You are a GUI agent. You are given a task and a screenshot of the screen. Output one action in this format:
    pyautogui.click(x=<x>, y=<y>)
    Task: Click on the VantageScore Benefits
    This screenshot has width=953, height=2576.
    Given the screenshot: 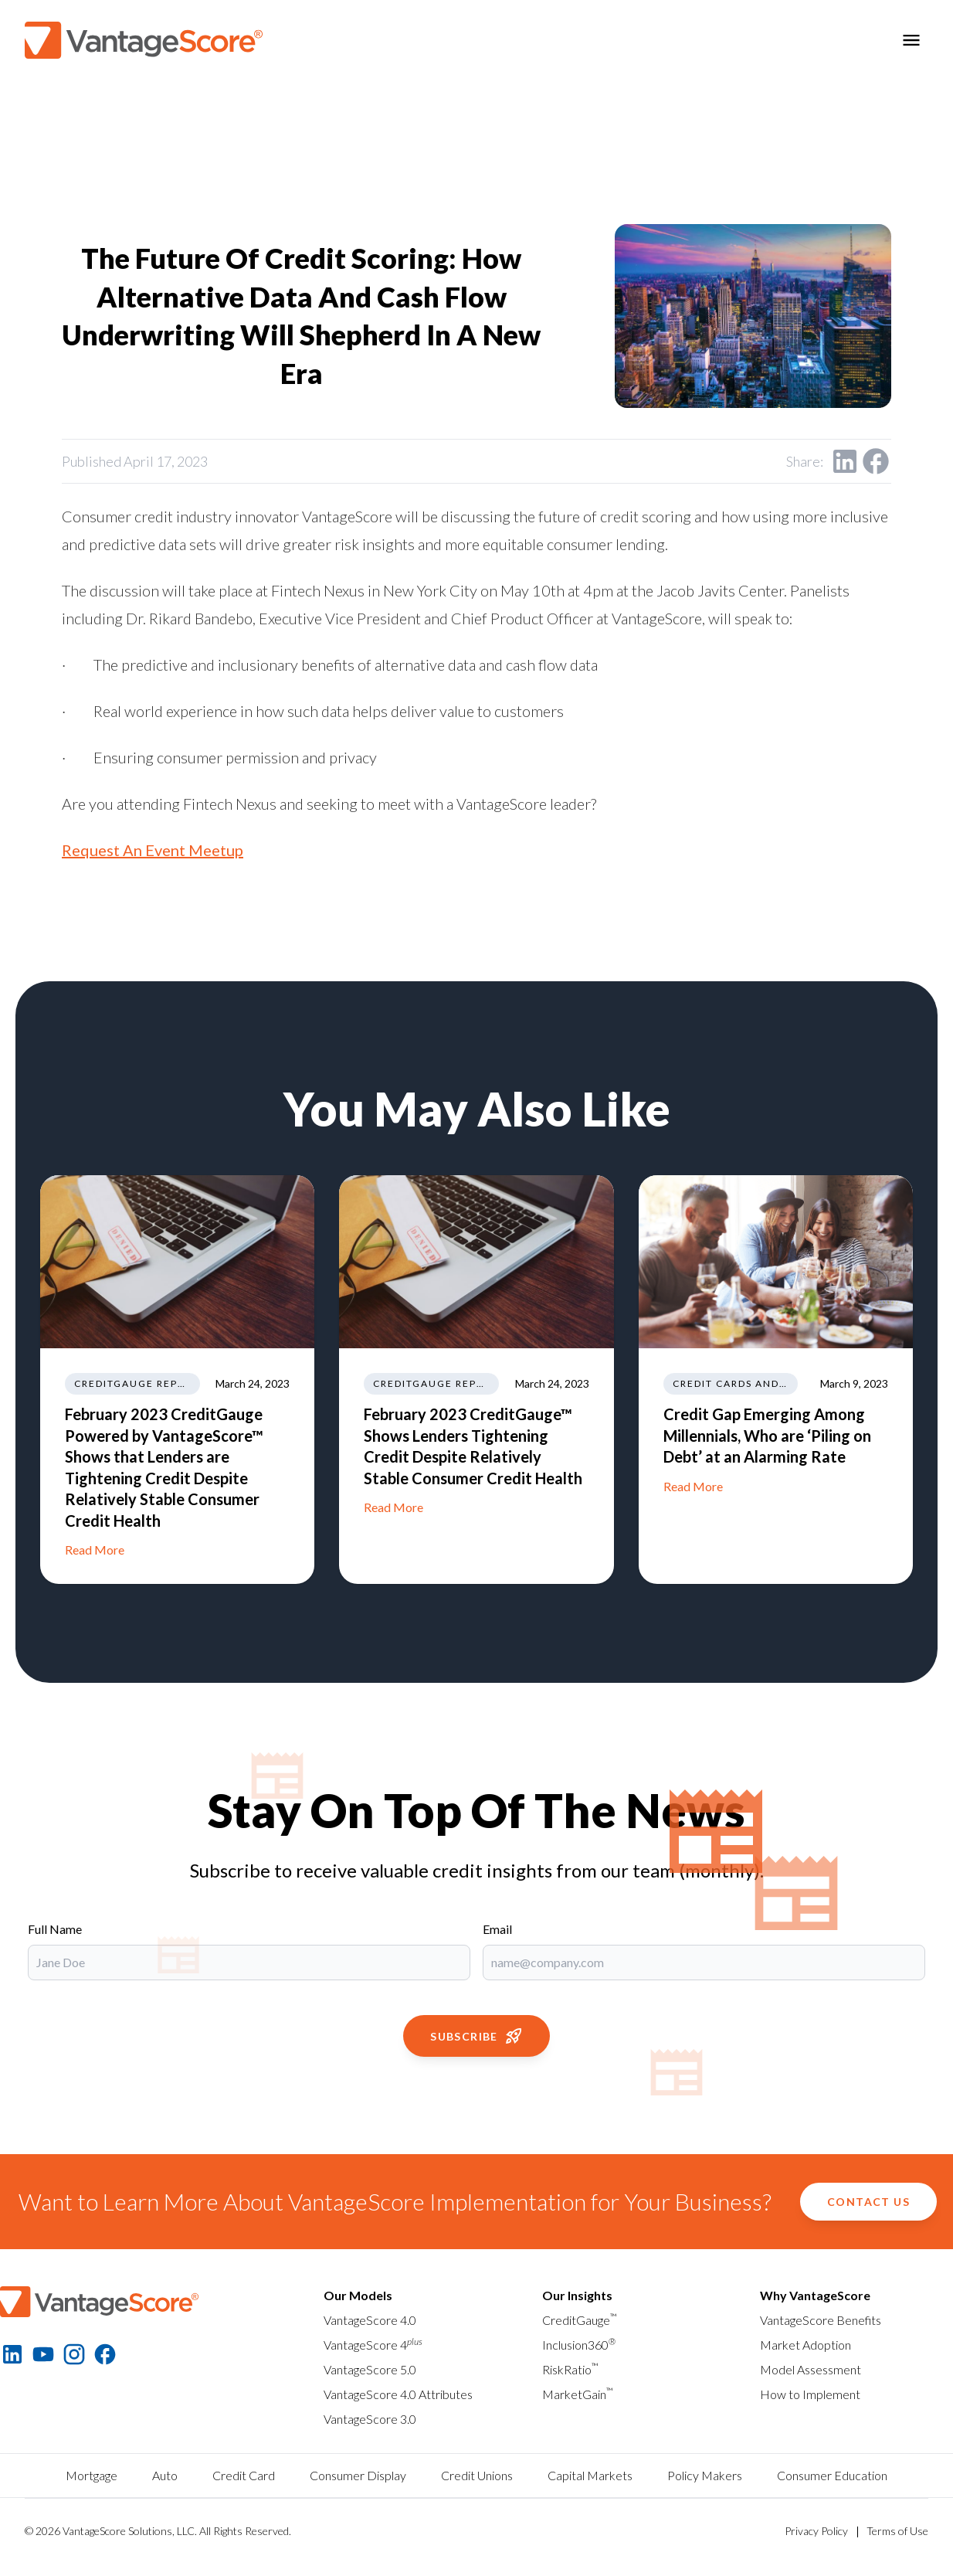 What is the action you would take?
    pyautogui.click(x=820, y=2320)
    